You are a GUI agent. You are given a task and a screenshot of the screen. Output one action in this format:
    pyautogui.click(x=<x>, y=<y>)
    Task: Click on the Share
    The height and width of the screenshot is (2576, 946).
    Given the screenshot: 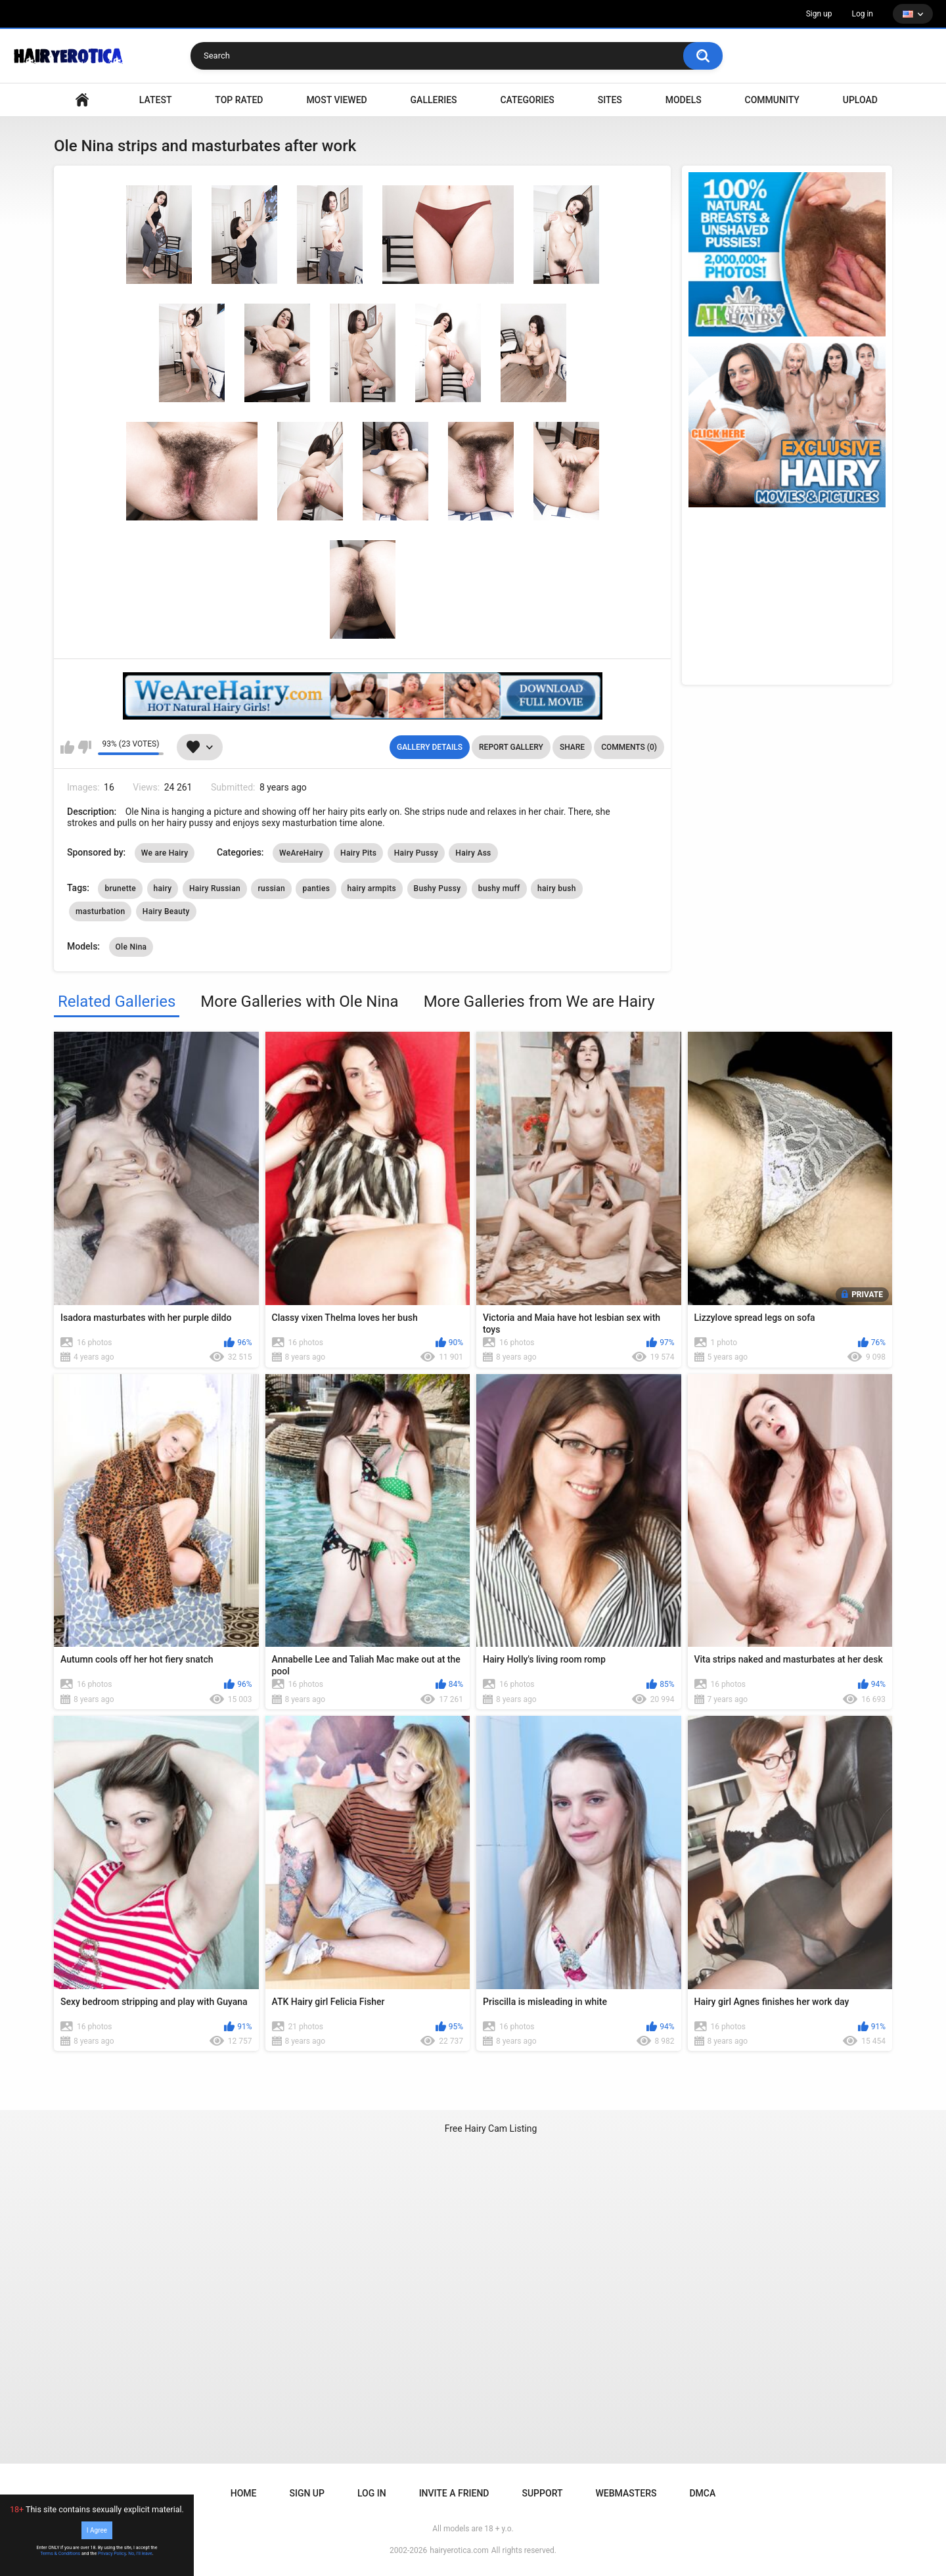 What is the action you would take?
    pyautogui.click(x=572, y=747)
    